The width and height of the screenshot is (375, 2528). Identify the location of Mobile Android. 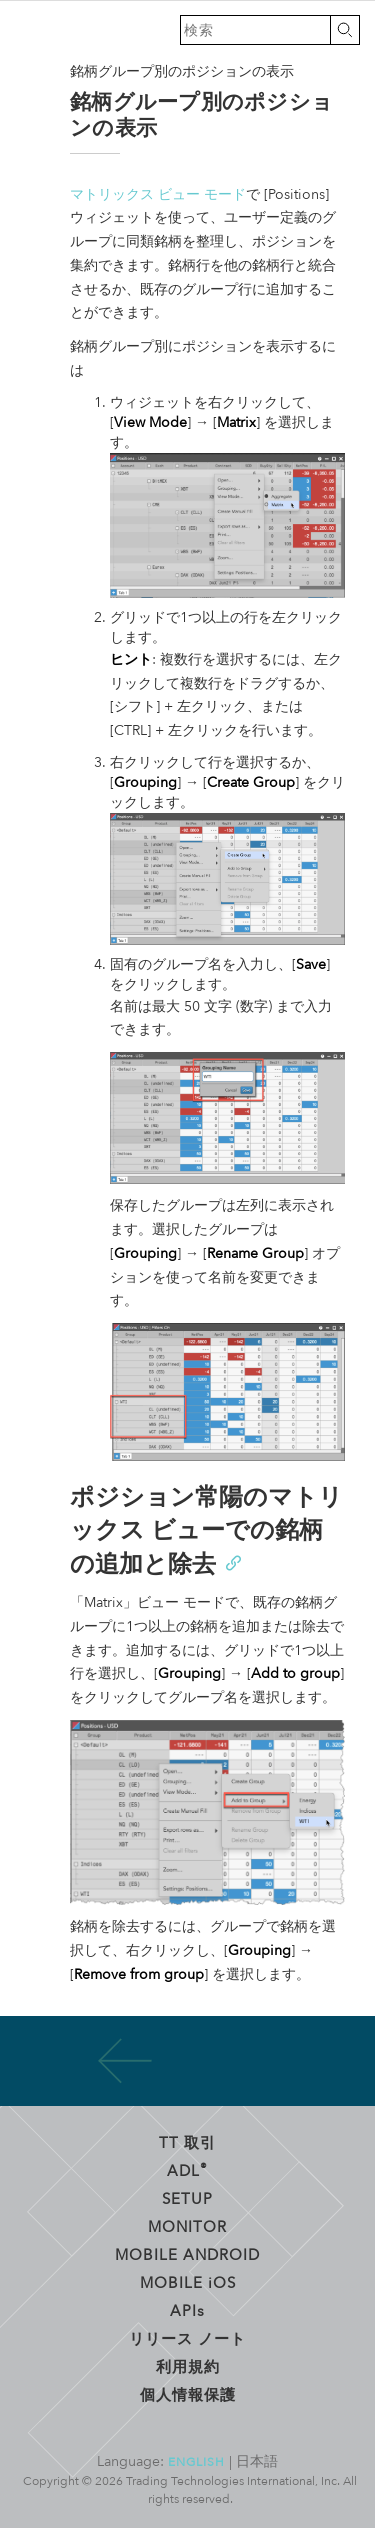
(187, 2254).